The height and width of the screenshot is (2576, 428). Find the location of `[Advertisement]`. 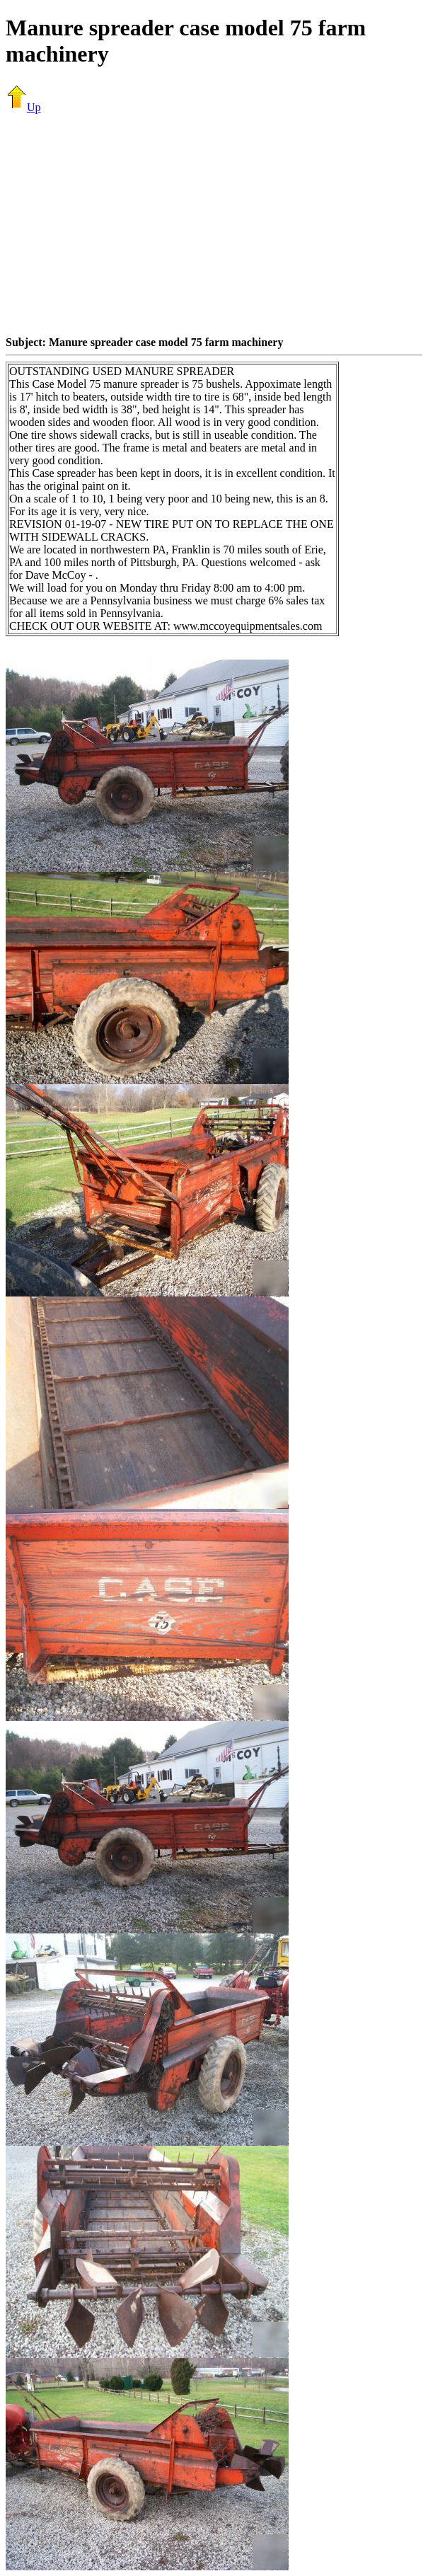

[Advertisement] is located at coordinates (217, 224).